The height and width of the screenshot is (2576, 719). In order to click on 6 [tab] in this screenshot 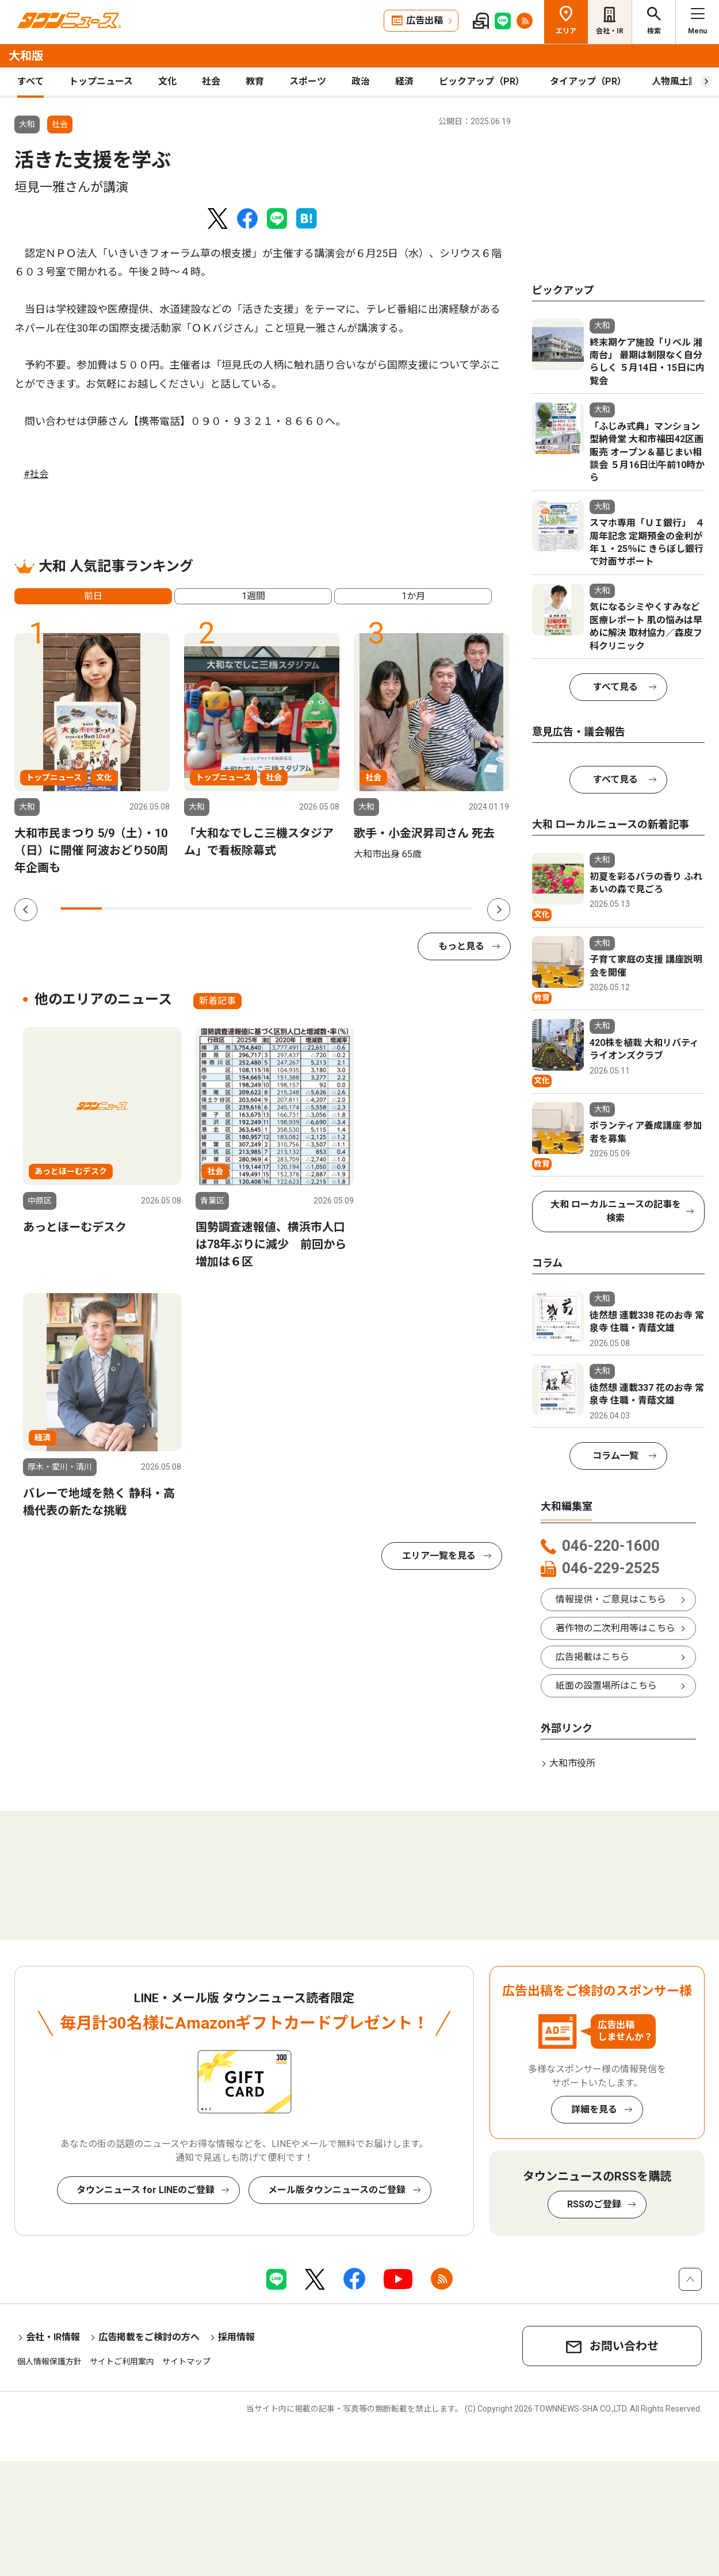, I will do `click(287, 908)`.